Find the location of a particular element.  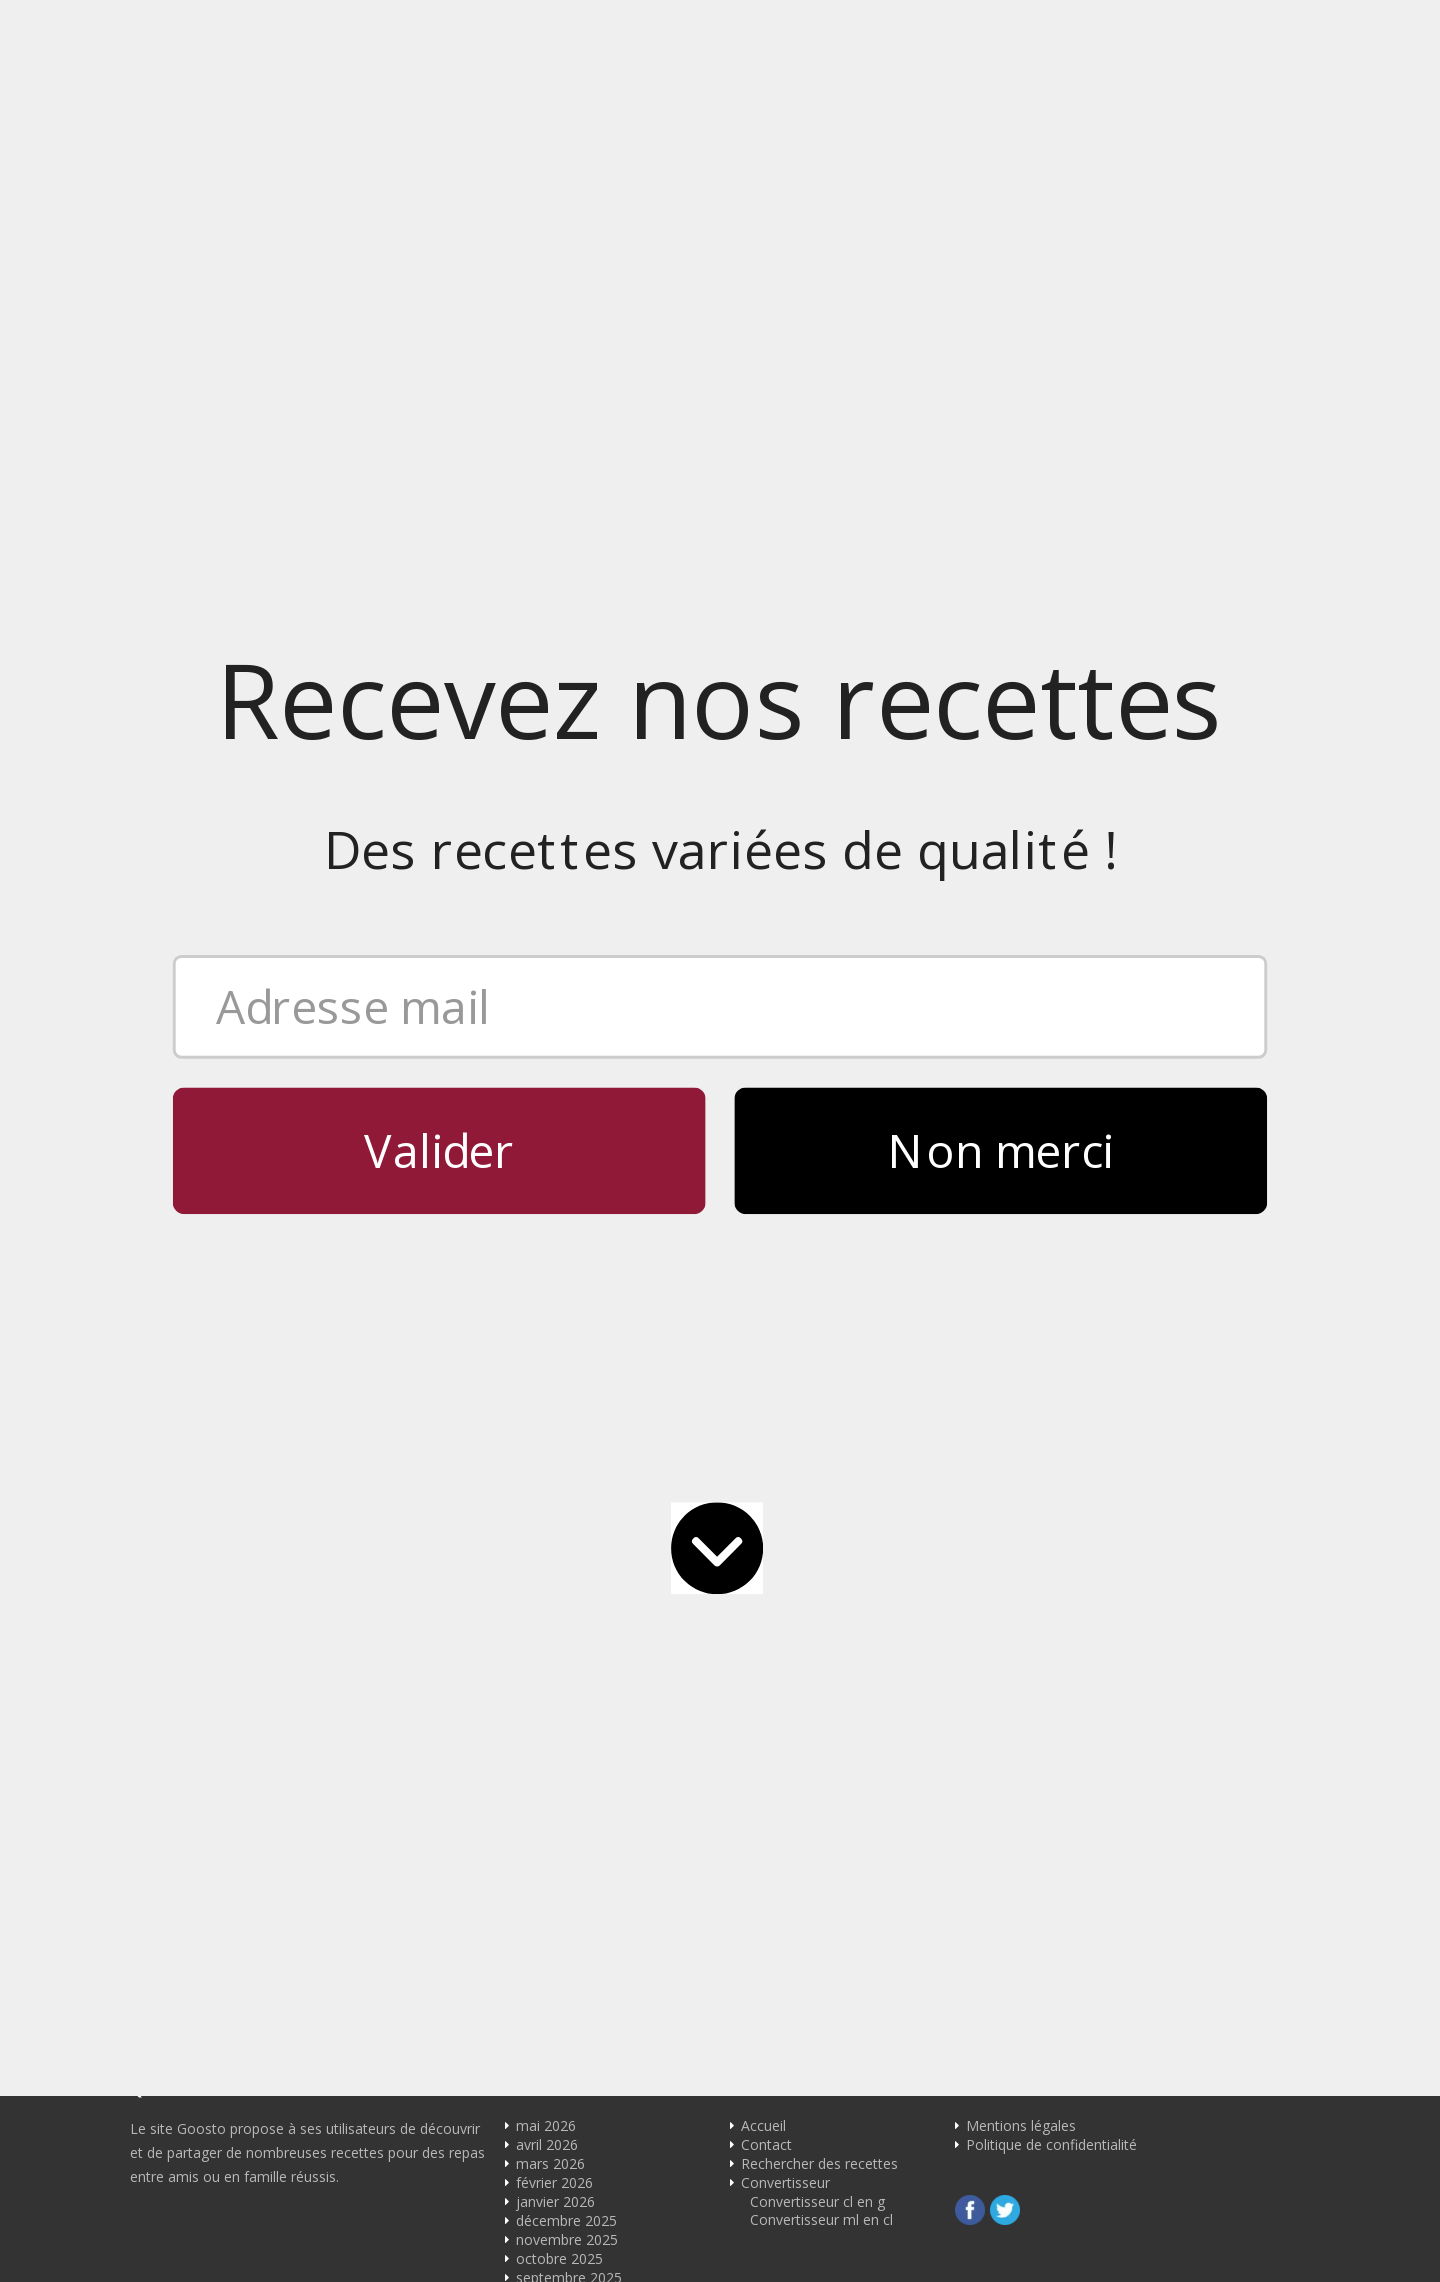

février 2022 is located at coordinates (554, 2006).